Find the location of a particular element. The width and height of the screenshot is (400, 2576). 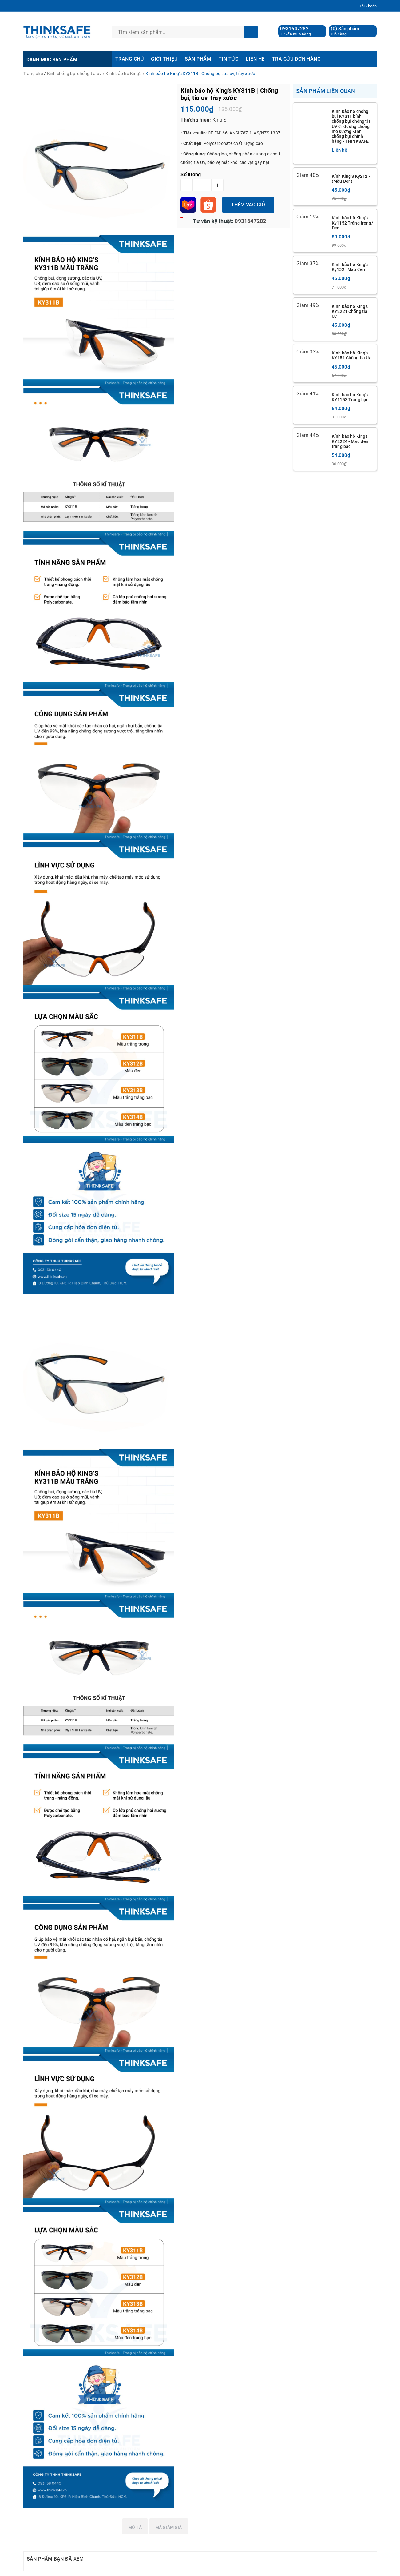

SẢN PHẨM is located at coordinates (198, 59).